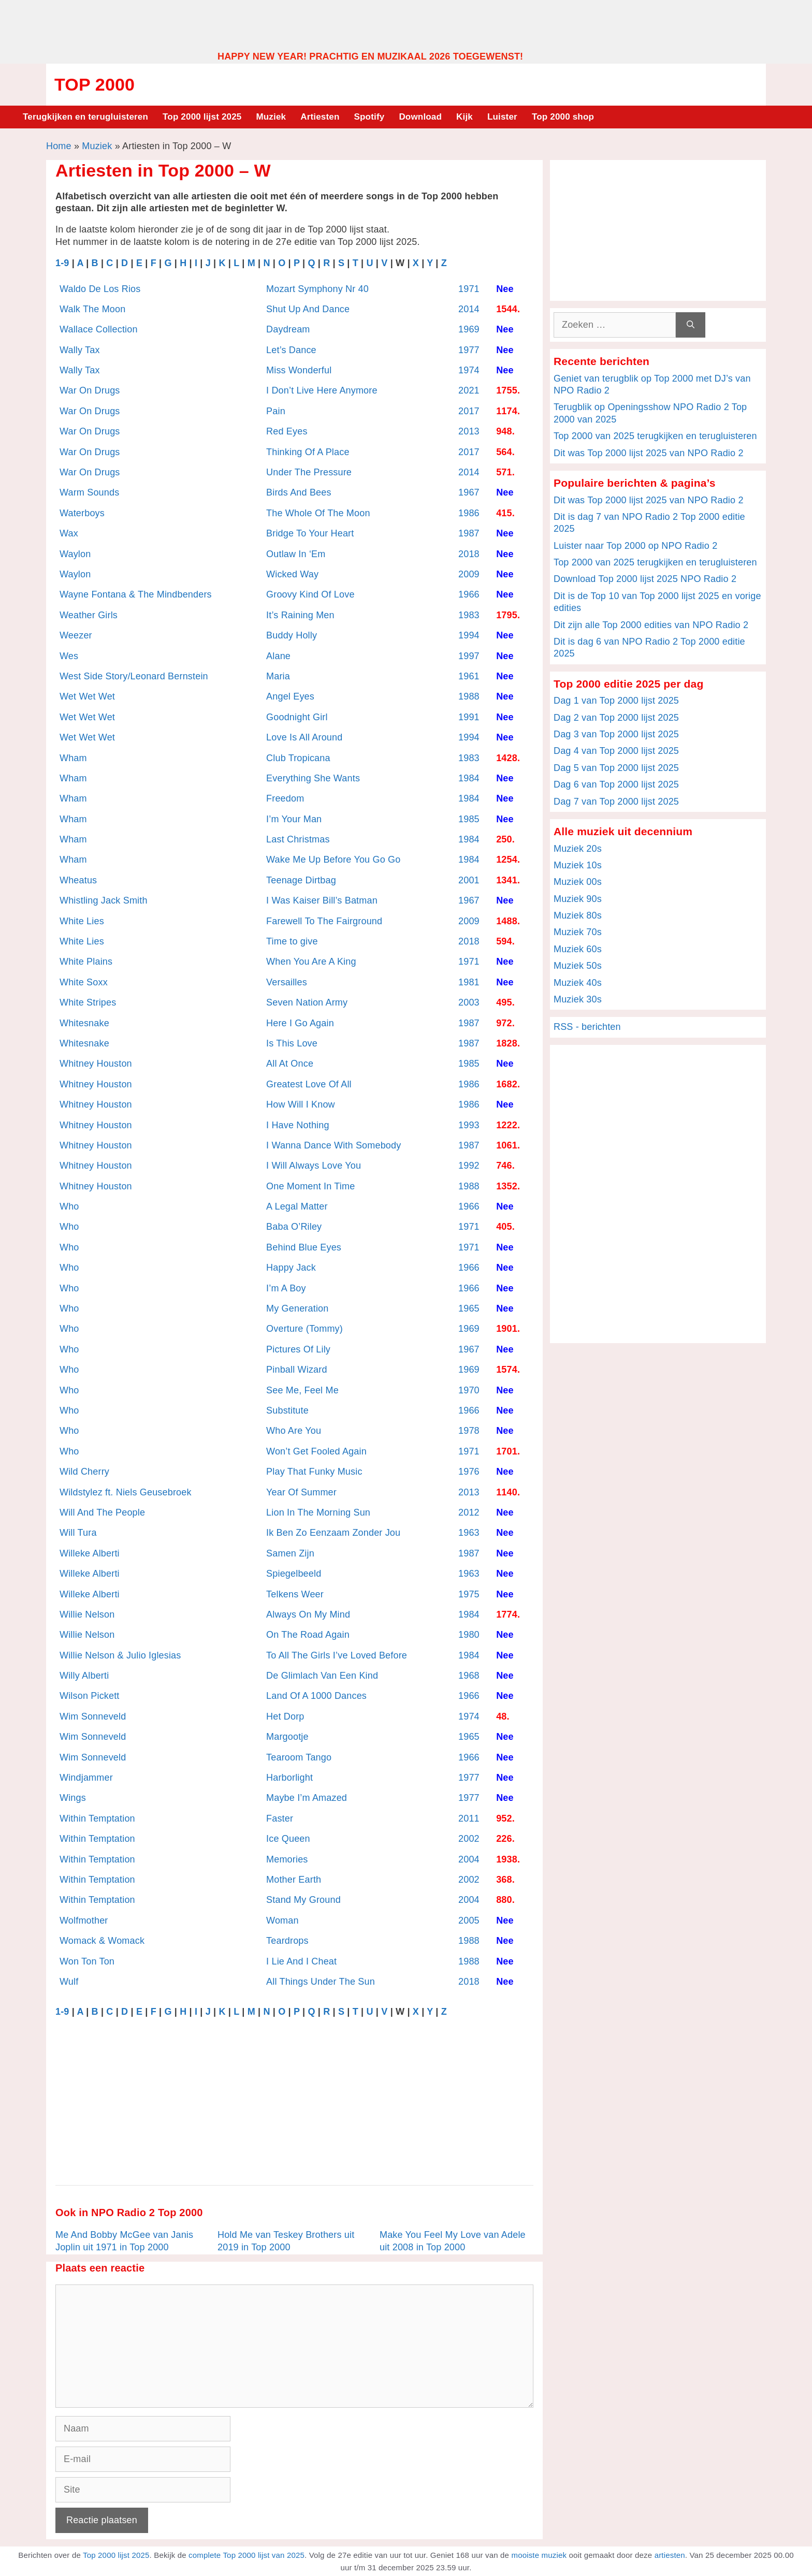 The height and width of the screenshot is (2576, 812). What do you see at coordinates (96, 1063) in the screenshot?
I see `Whitney Houston` at bounding box center [96, 1063].